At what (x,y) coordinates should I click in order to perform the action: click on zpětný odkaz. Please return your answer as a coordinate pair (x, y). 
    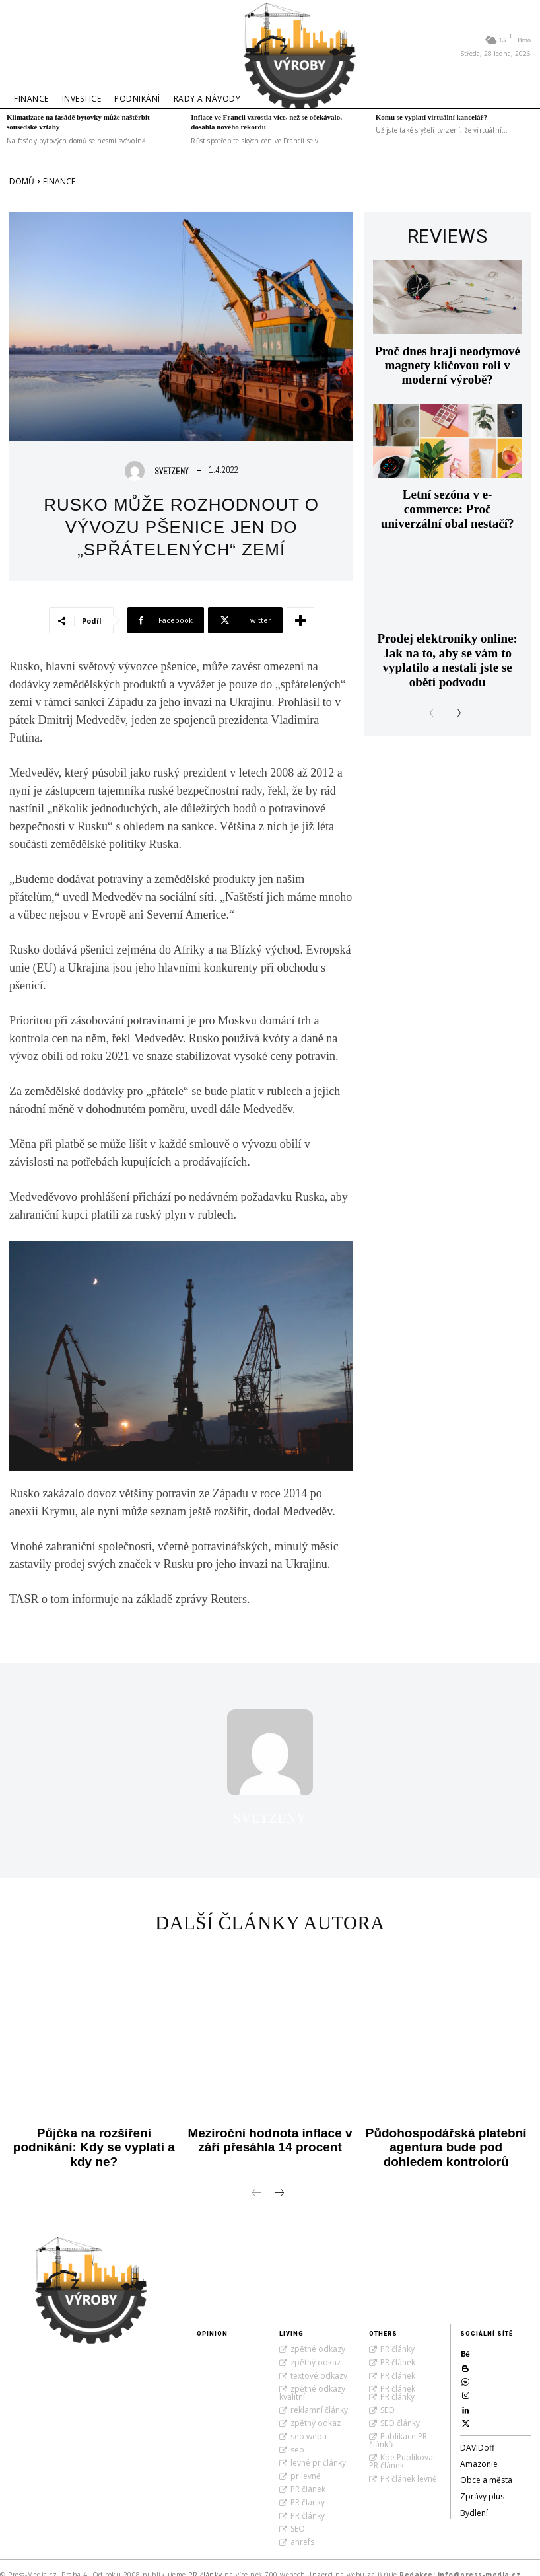
    Looking at the image, I should click on (315, 2349).